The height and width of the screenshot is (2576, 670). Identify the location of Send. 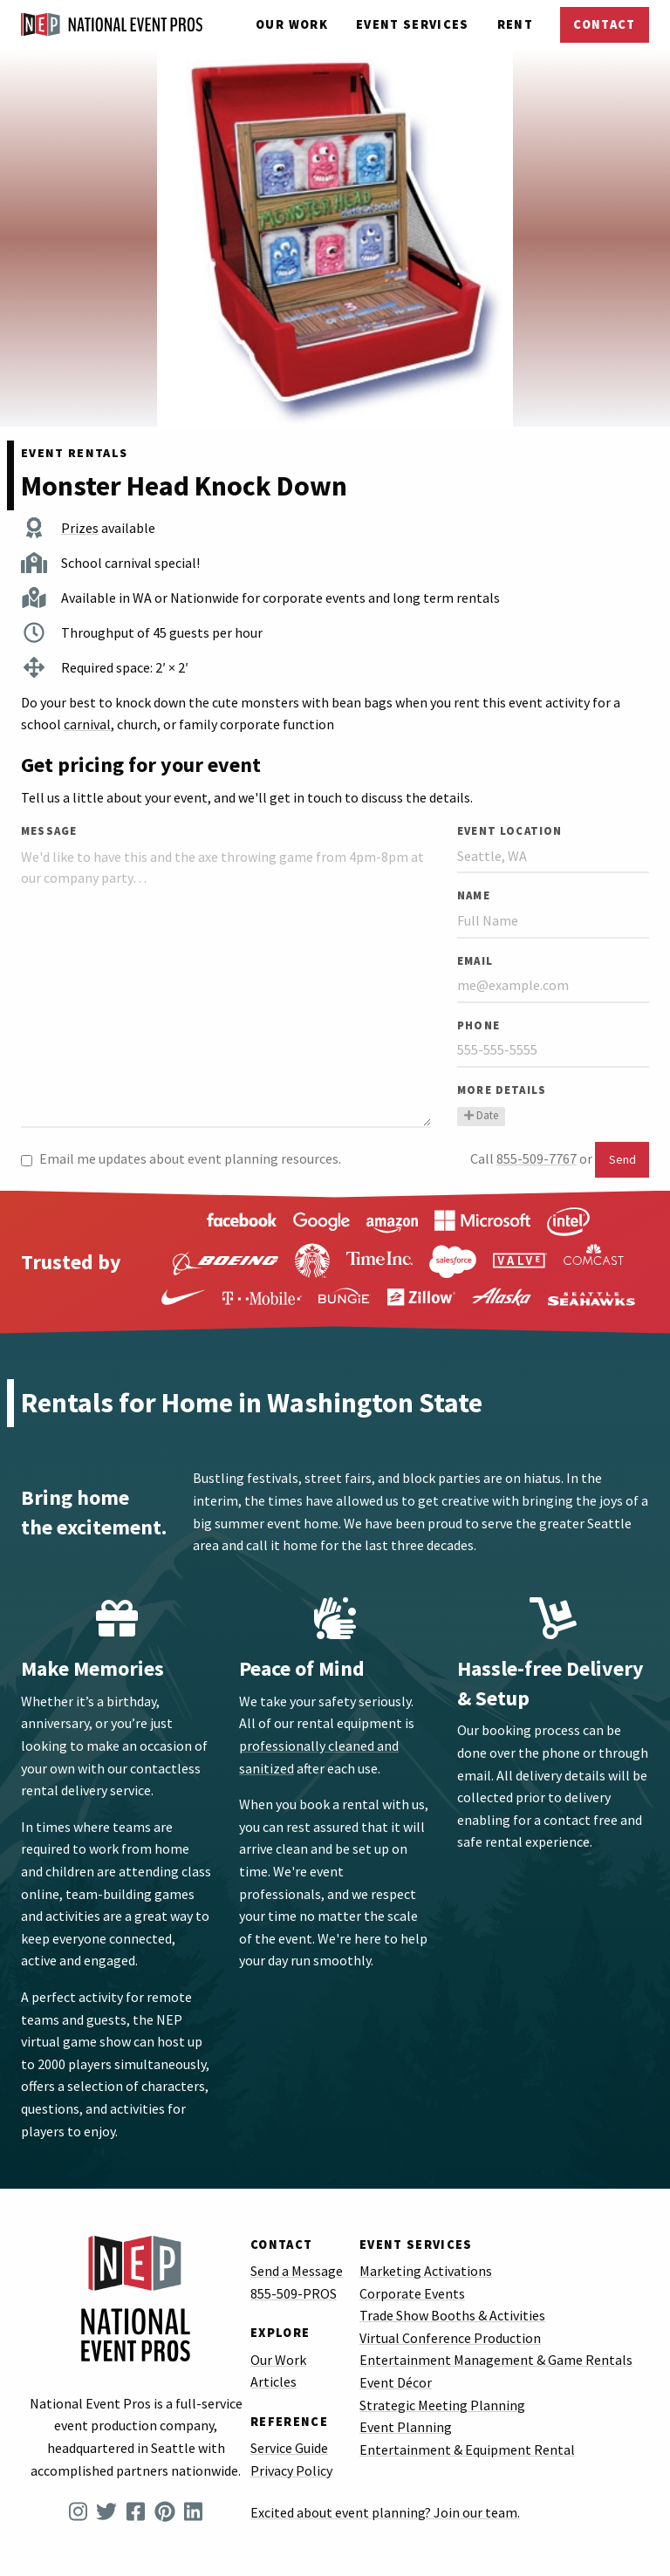
(622, 1159).